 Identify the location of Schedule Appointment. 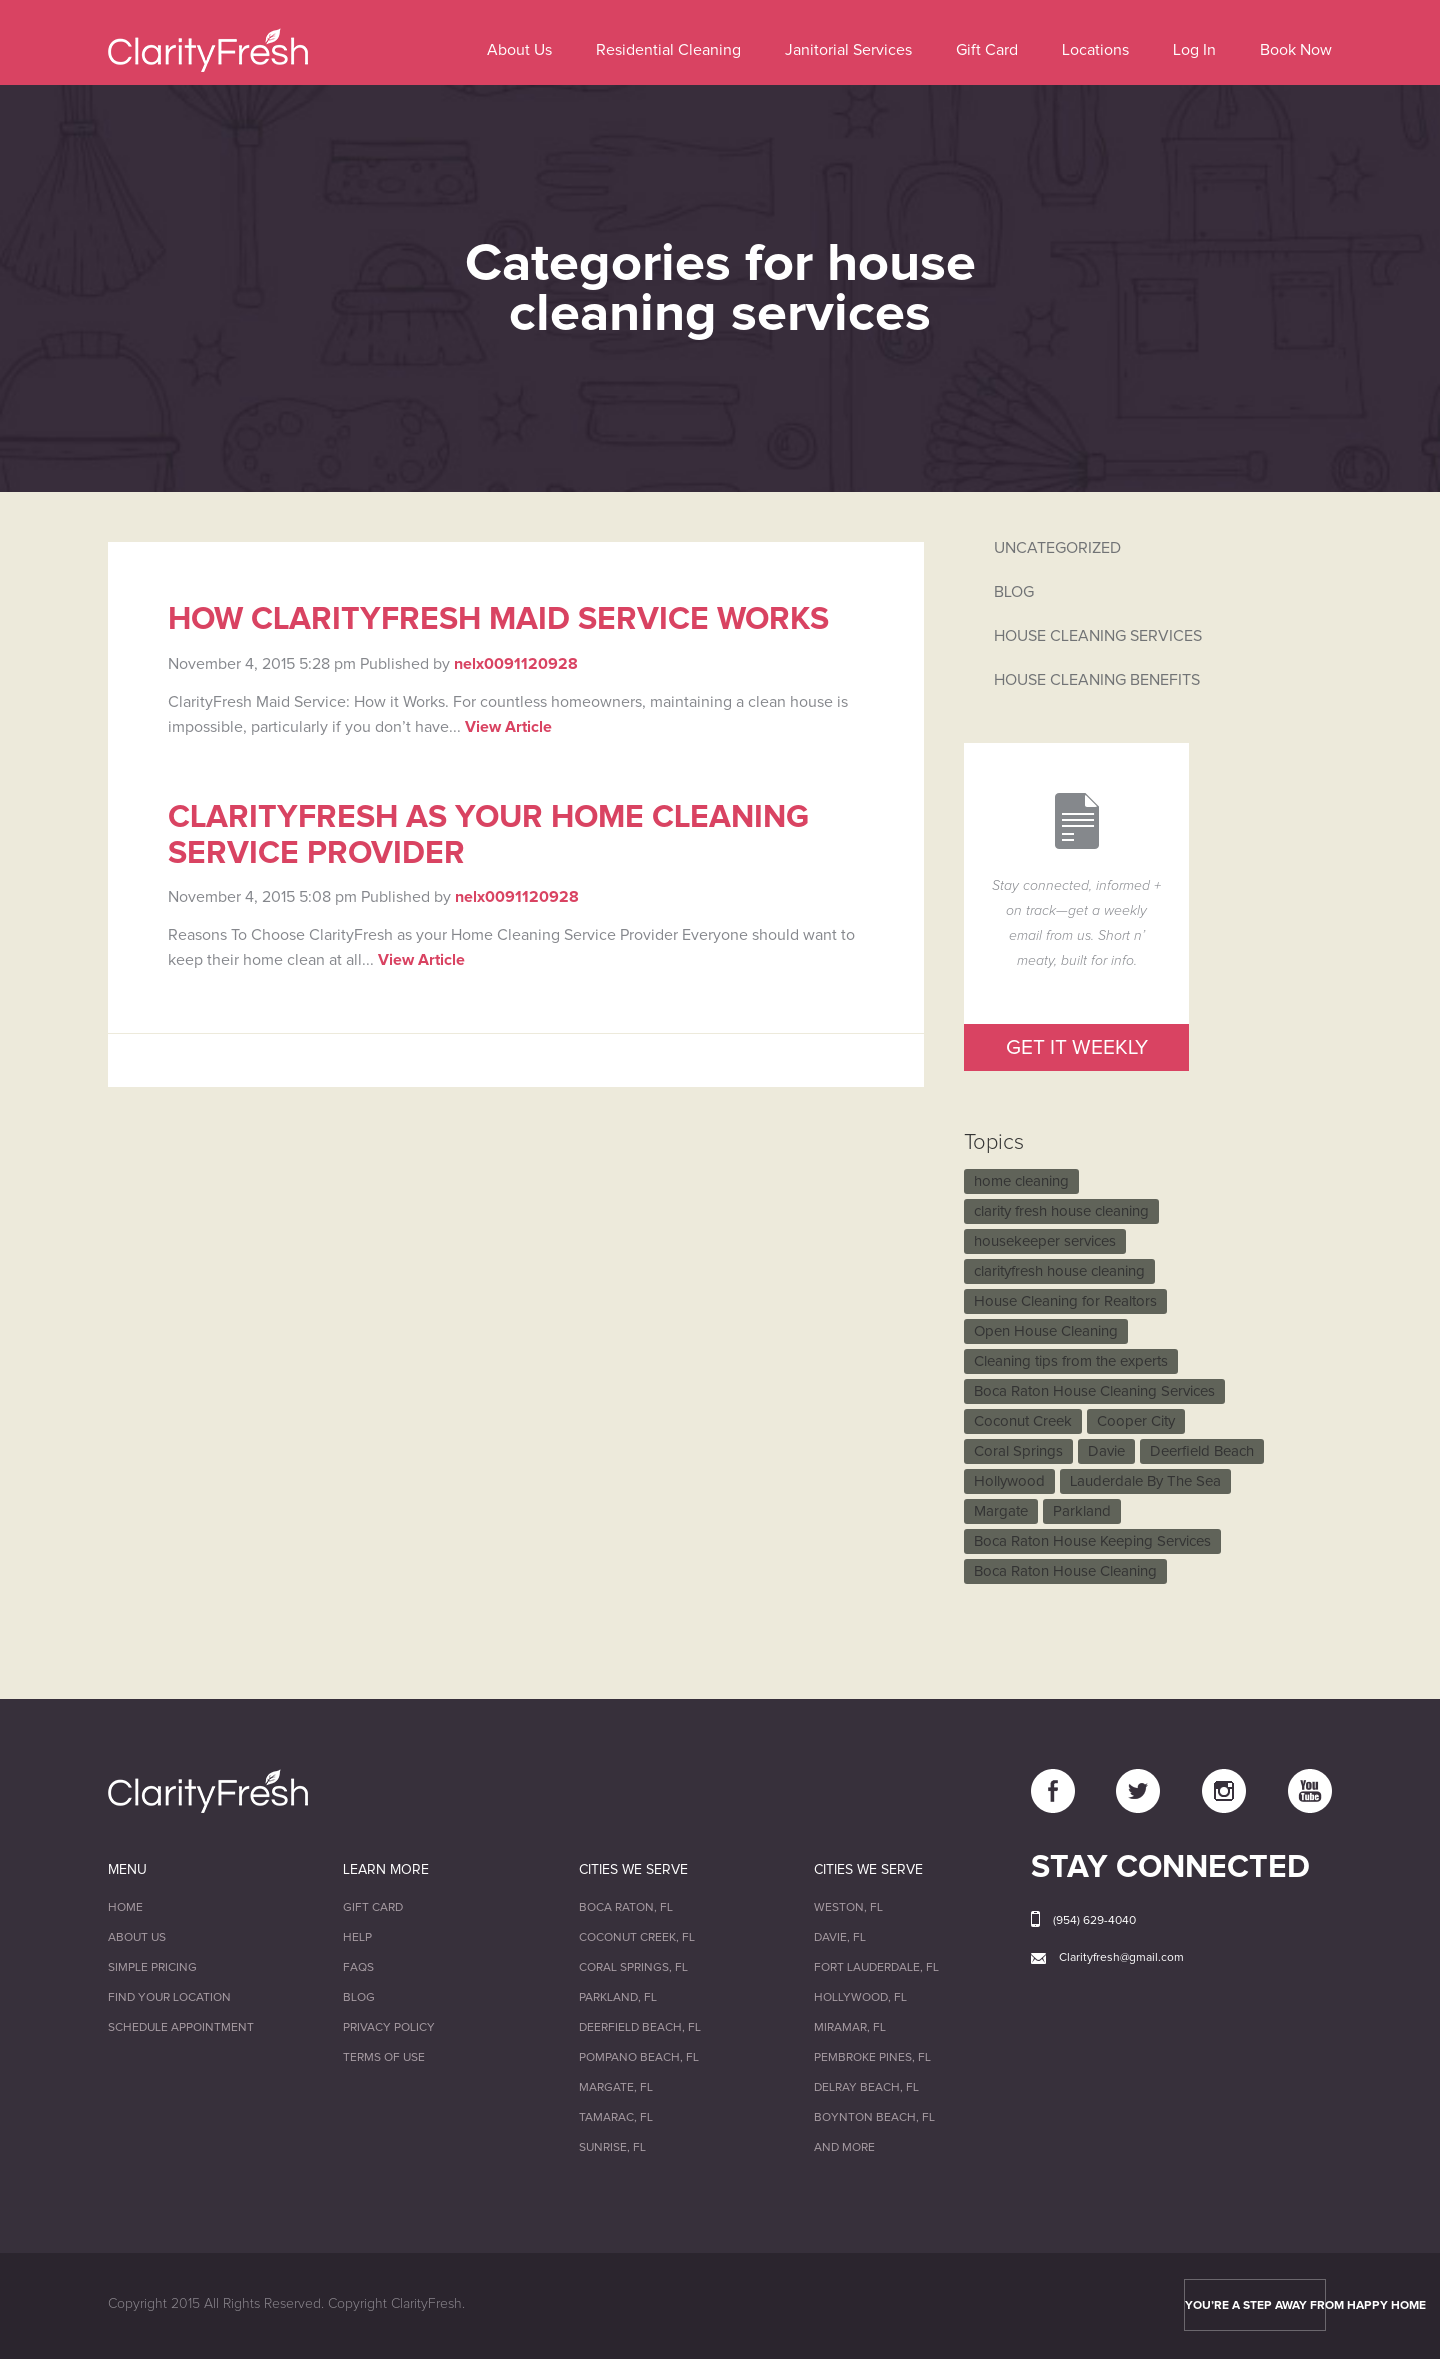
(181, 2028).